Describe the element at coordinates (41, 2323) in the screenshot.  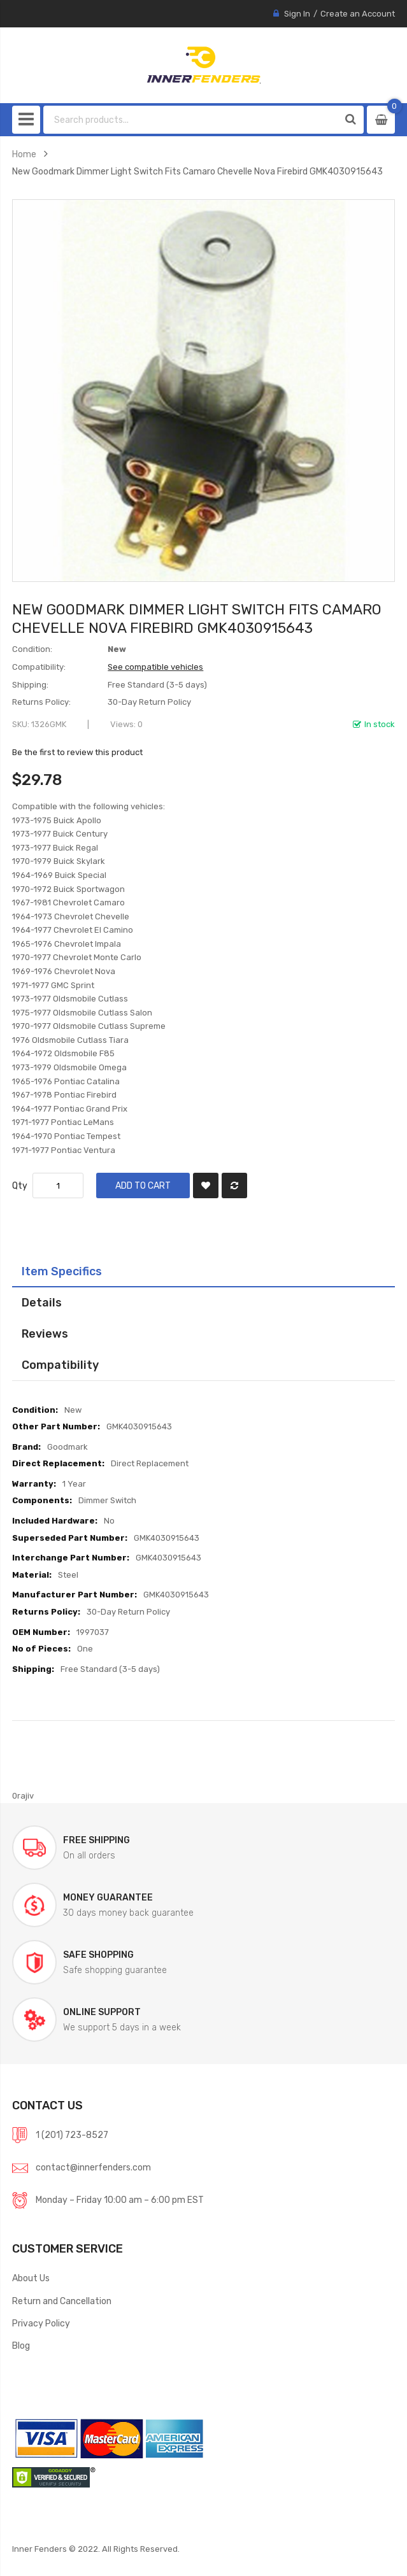
I see `Privacy Policy` at that location.